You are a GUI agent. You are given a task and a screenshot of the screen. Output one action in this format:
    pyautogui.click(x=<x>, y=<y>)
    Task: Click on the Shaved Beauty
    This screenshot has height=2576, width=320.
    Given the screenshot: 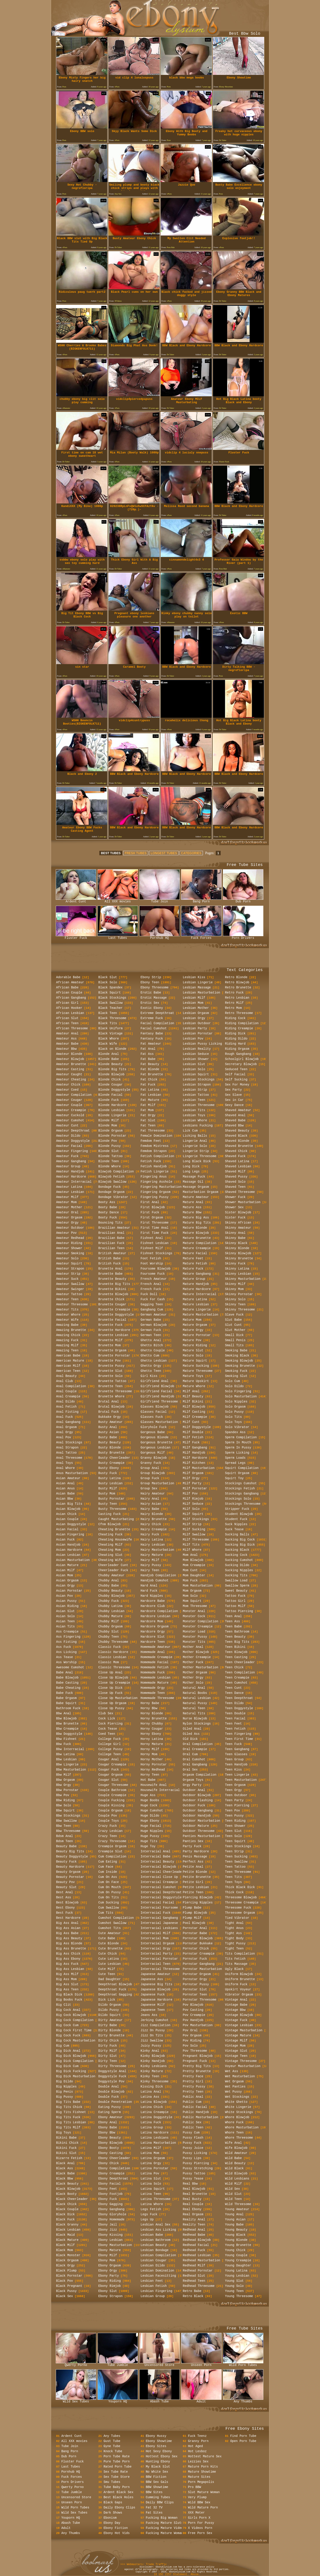 What is the action you would take?
    pyautogui.click(x=237, y=1130)
    